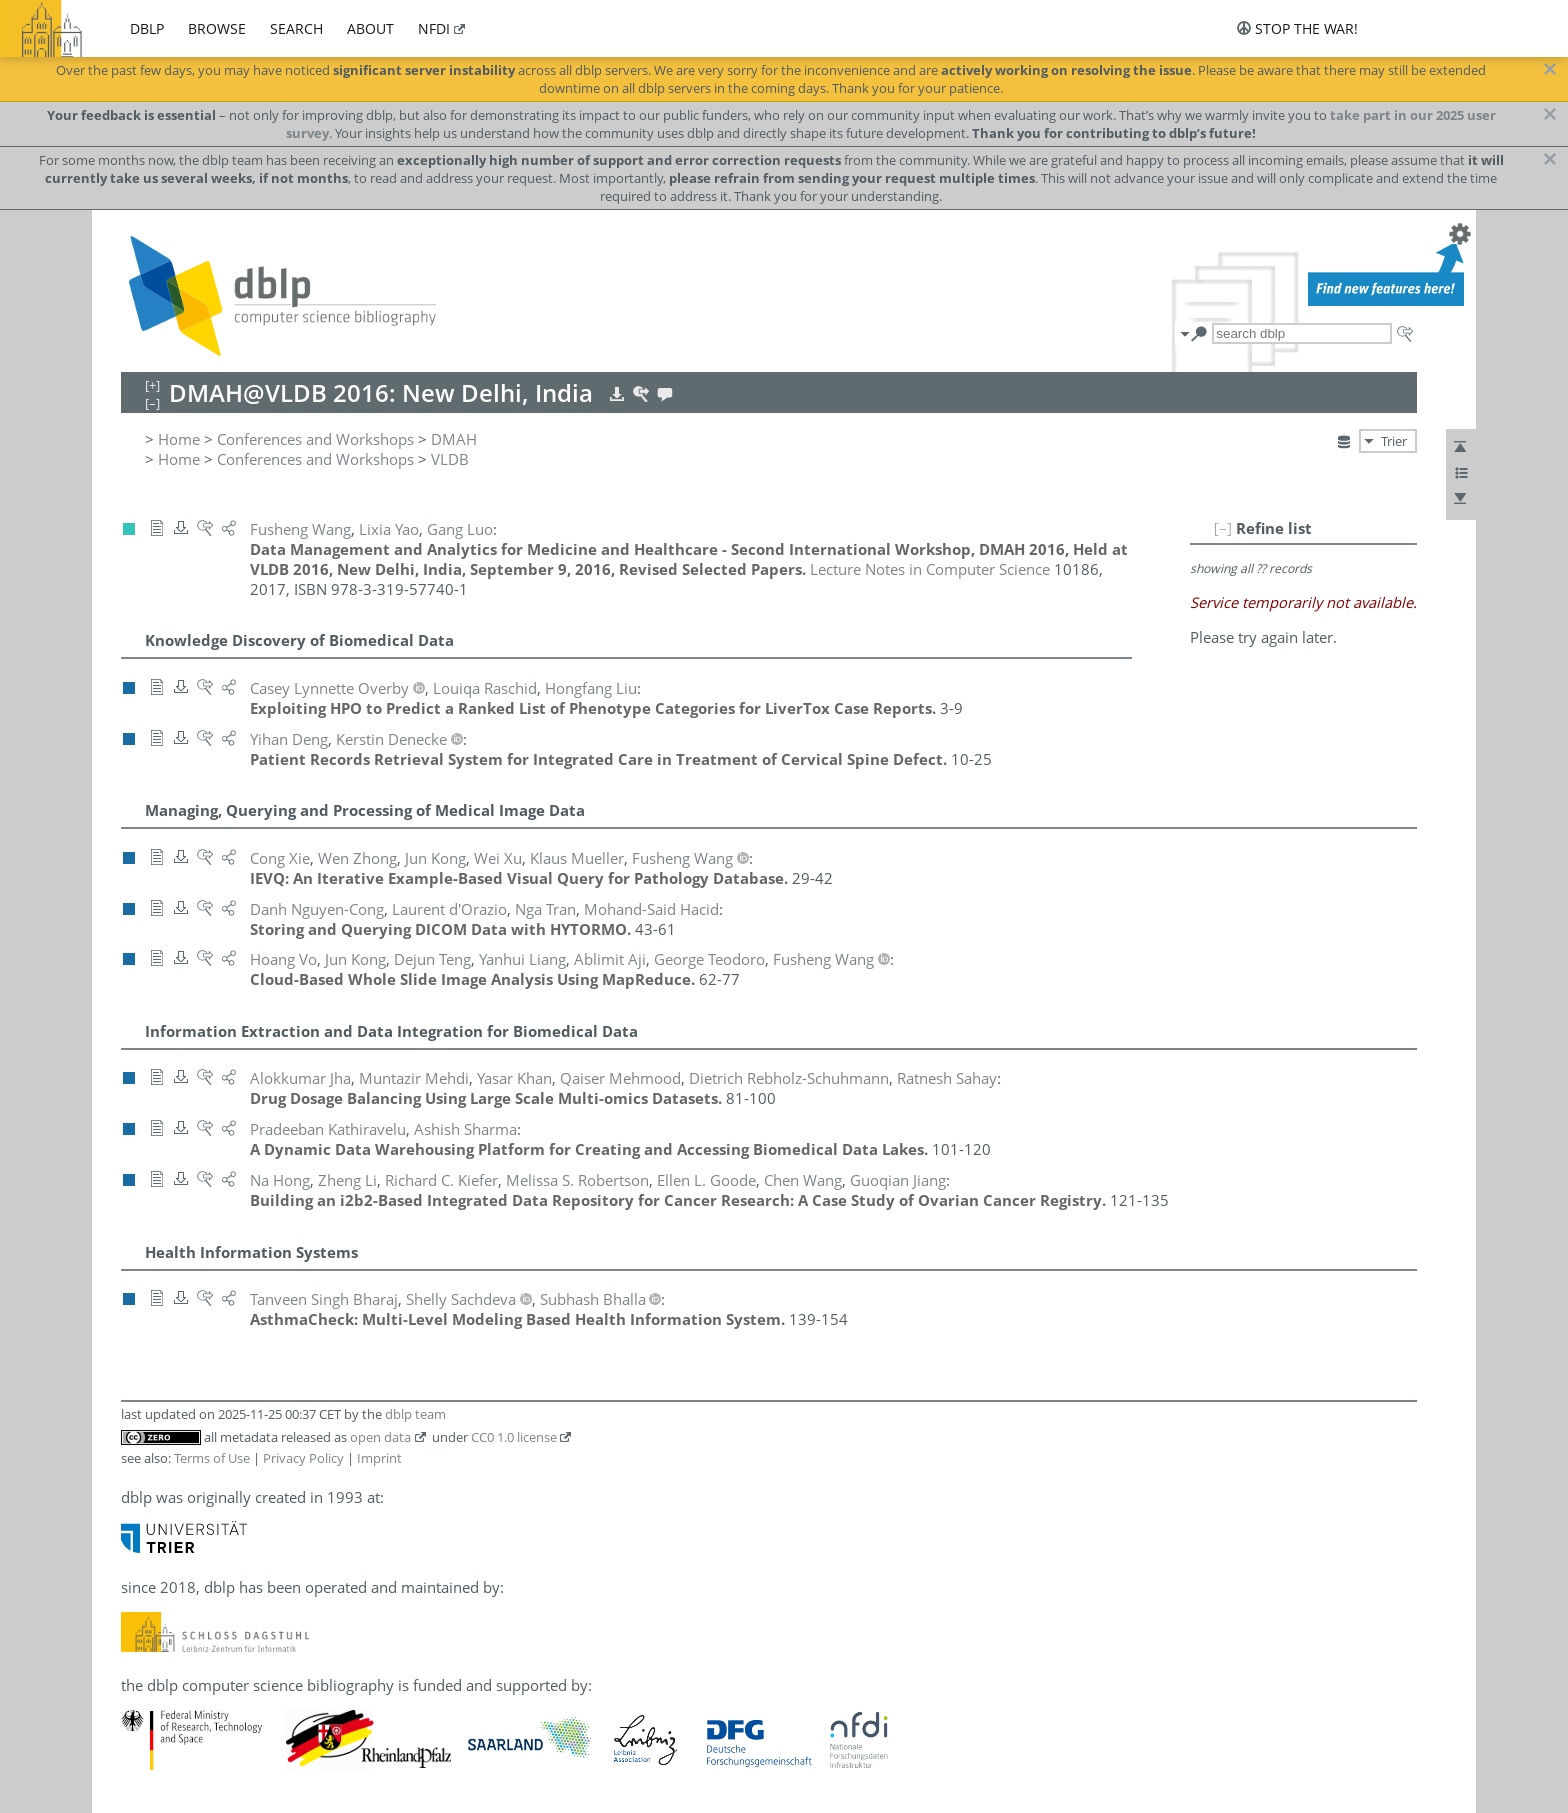 This screenshot has width=1568, height=1813. Describe the element at coordinates (514, 1437) in the screenshot. I see `CC0 1.0 license` at that location.